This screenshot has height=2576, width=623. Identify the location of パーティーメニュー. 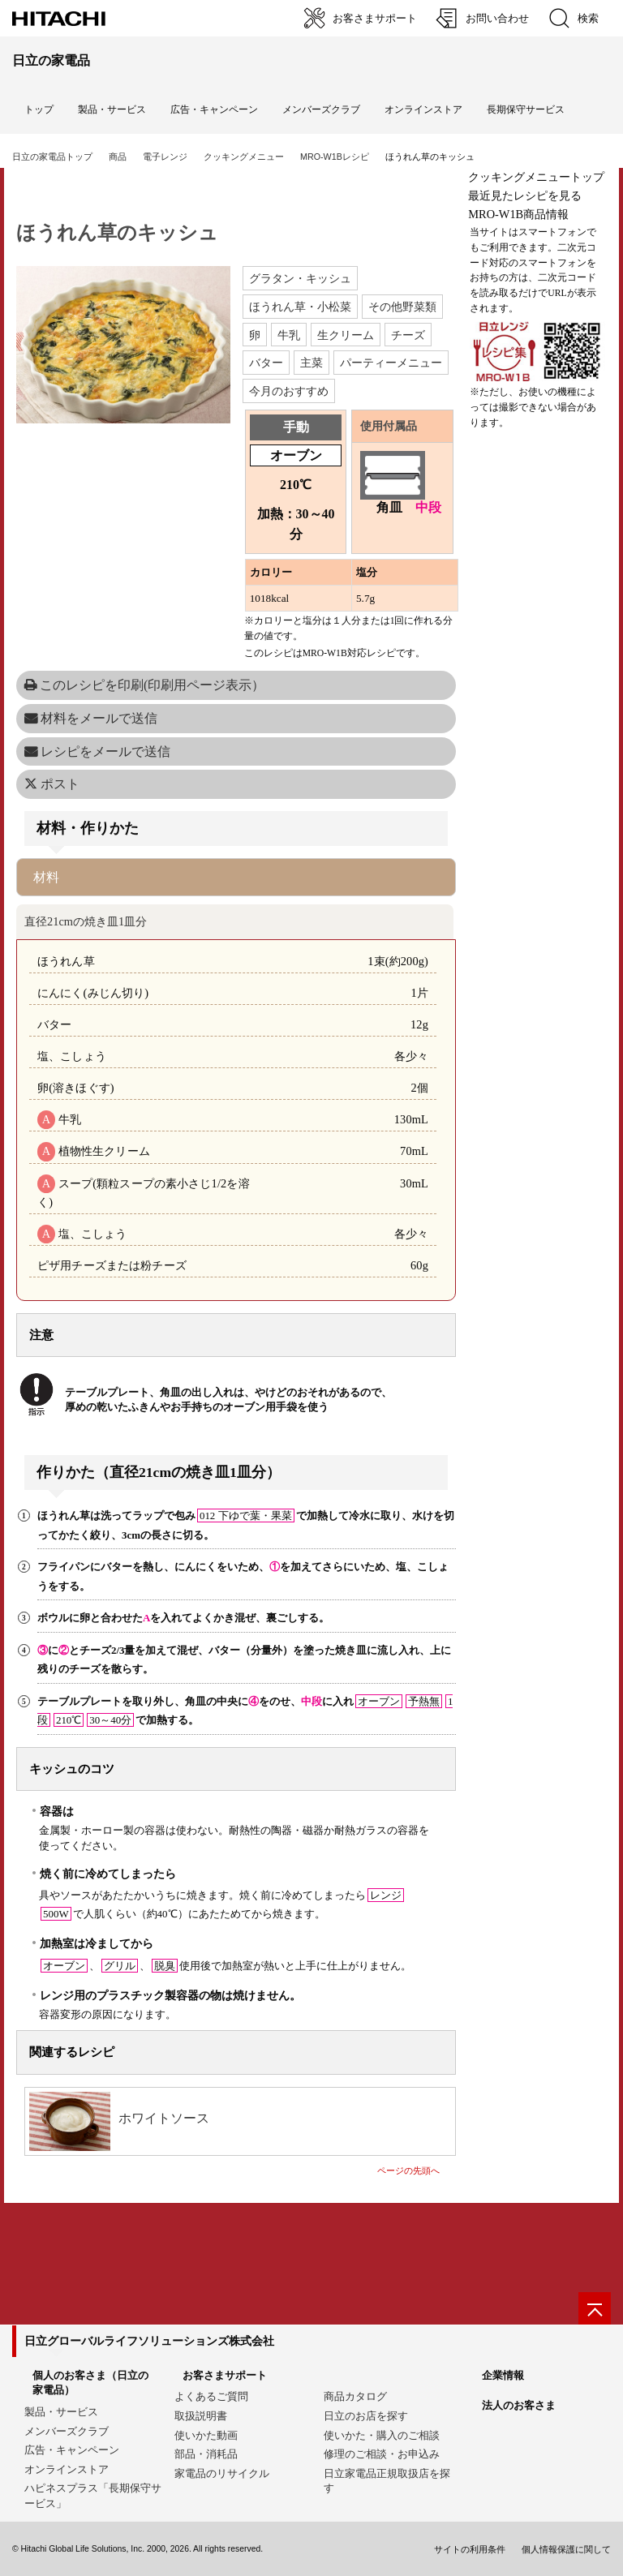
(391, 362).